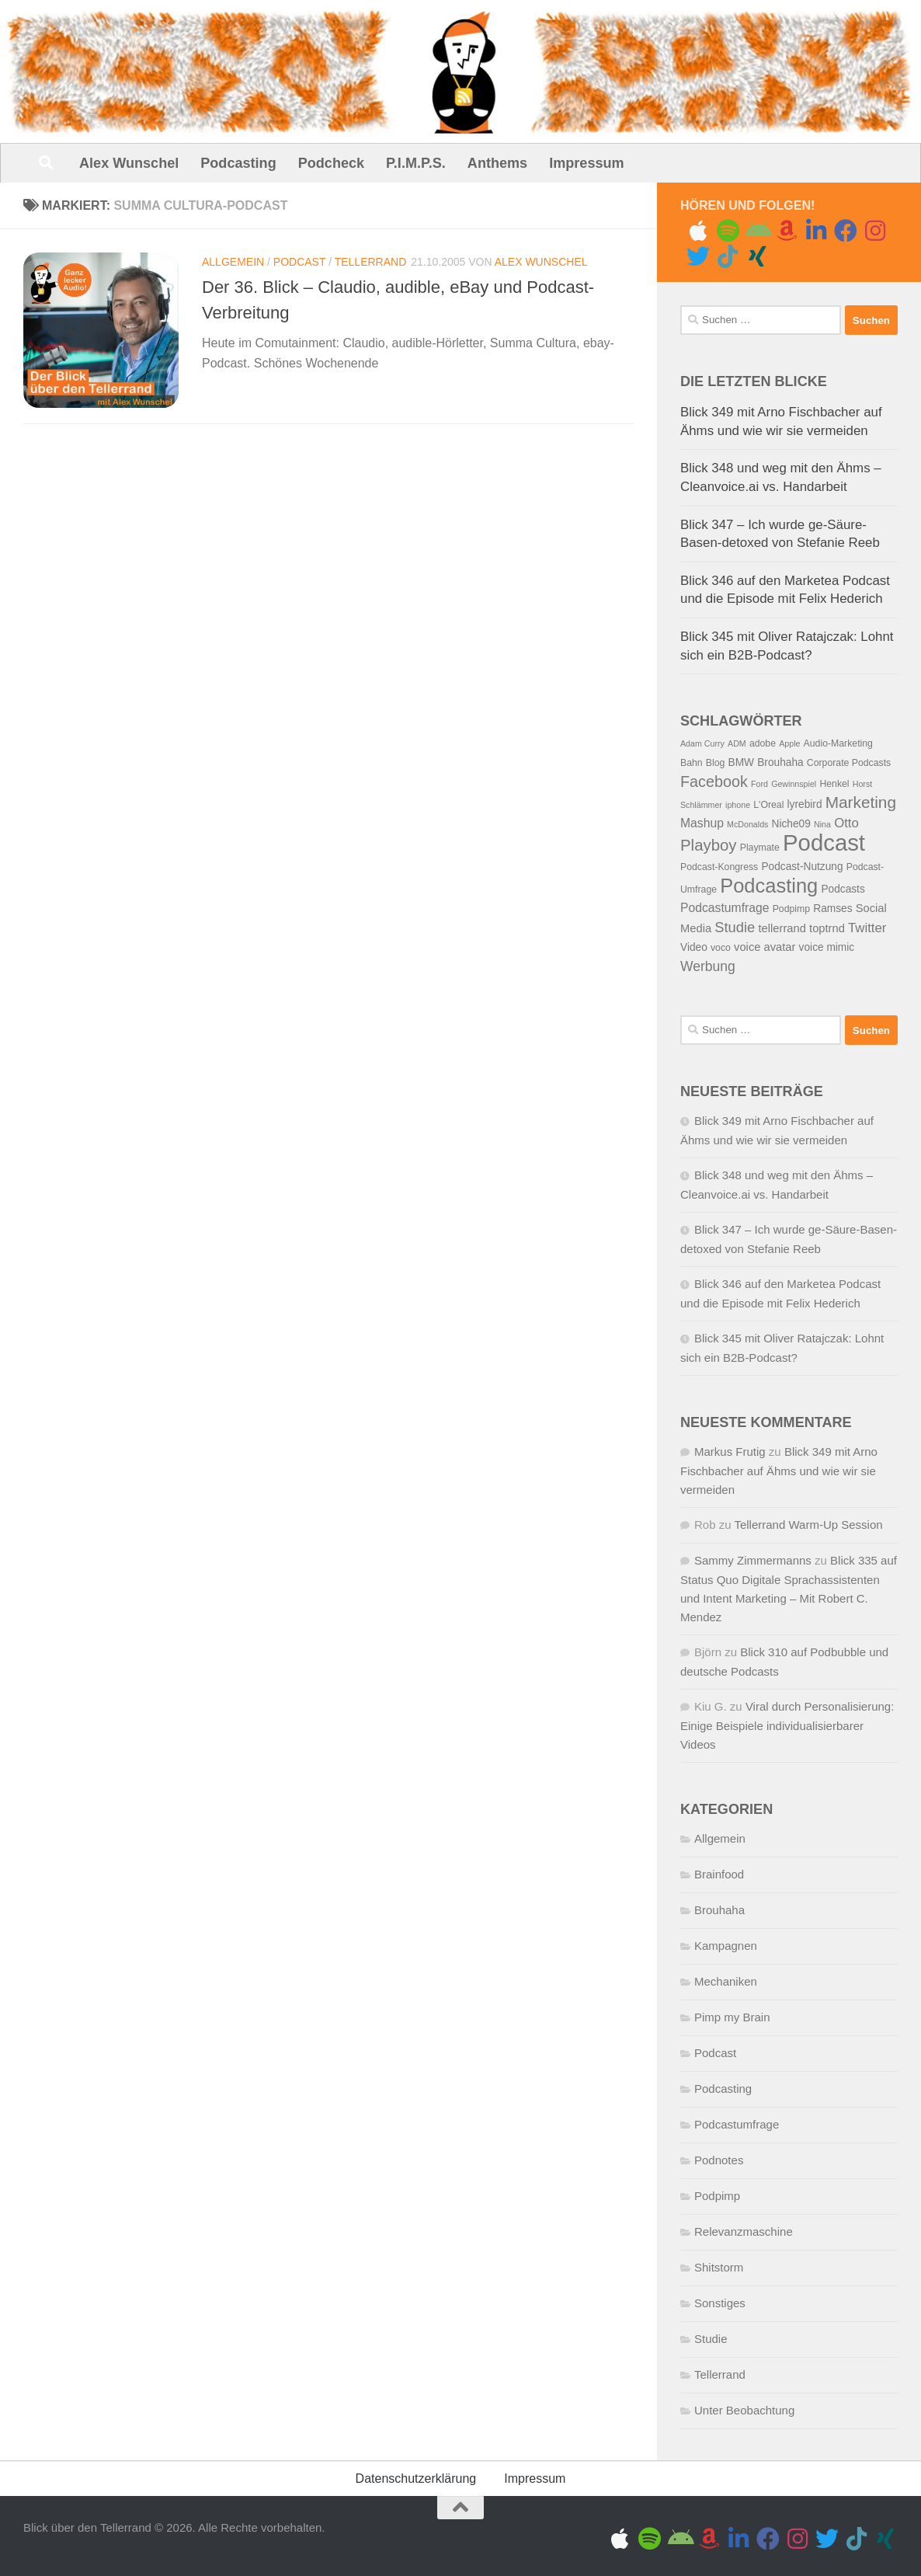 The height and width of the screenshot is (2576, 921). I want to click on Otto [Otto (9 Einträge)], so click(846, 823).